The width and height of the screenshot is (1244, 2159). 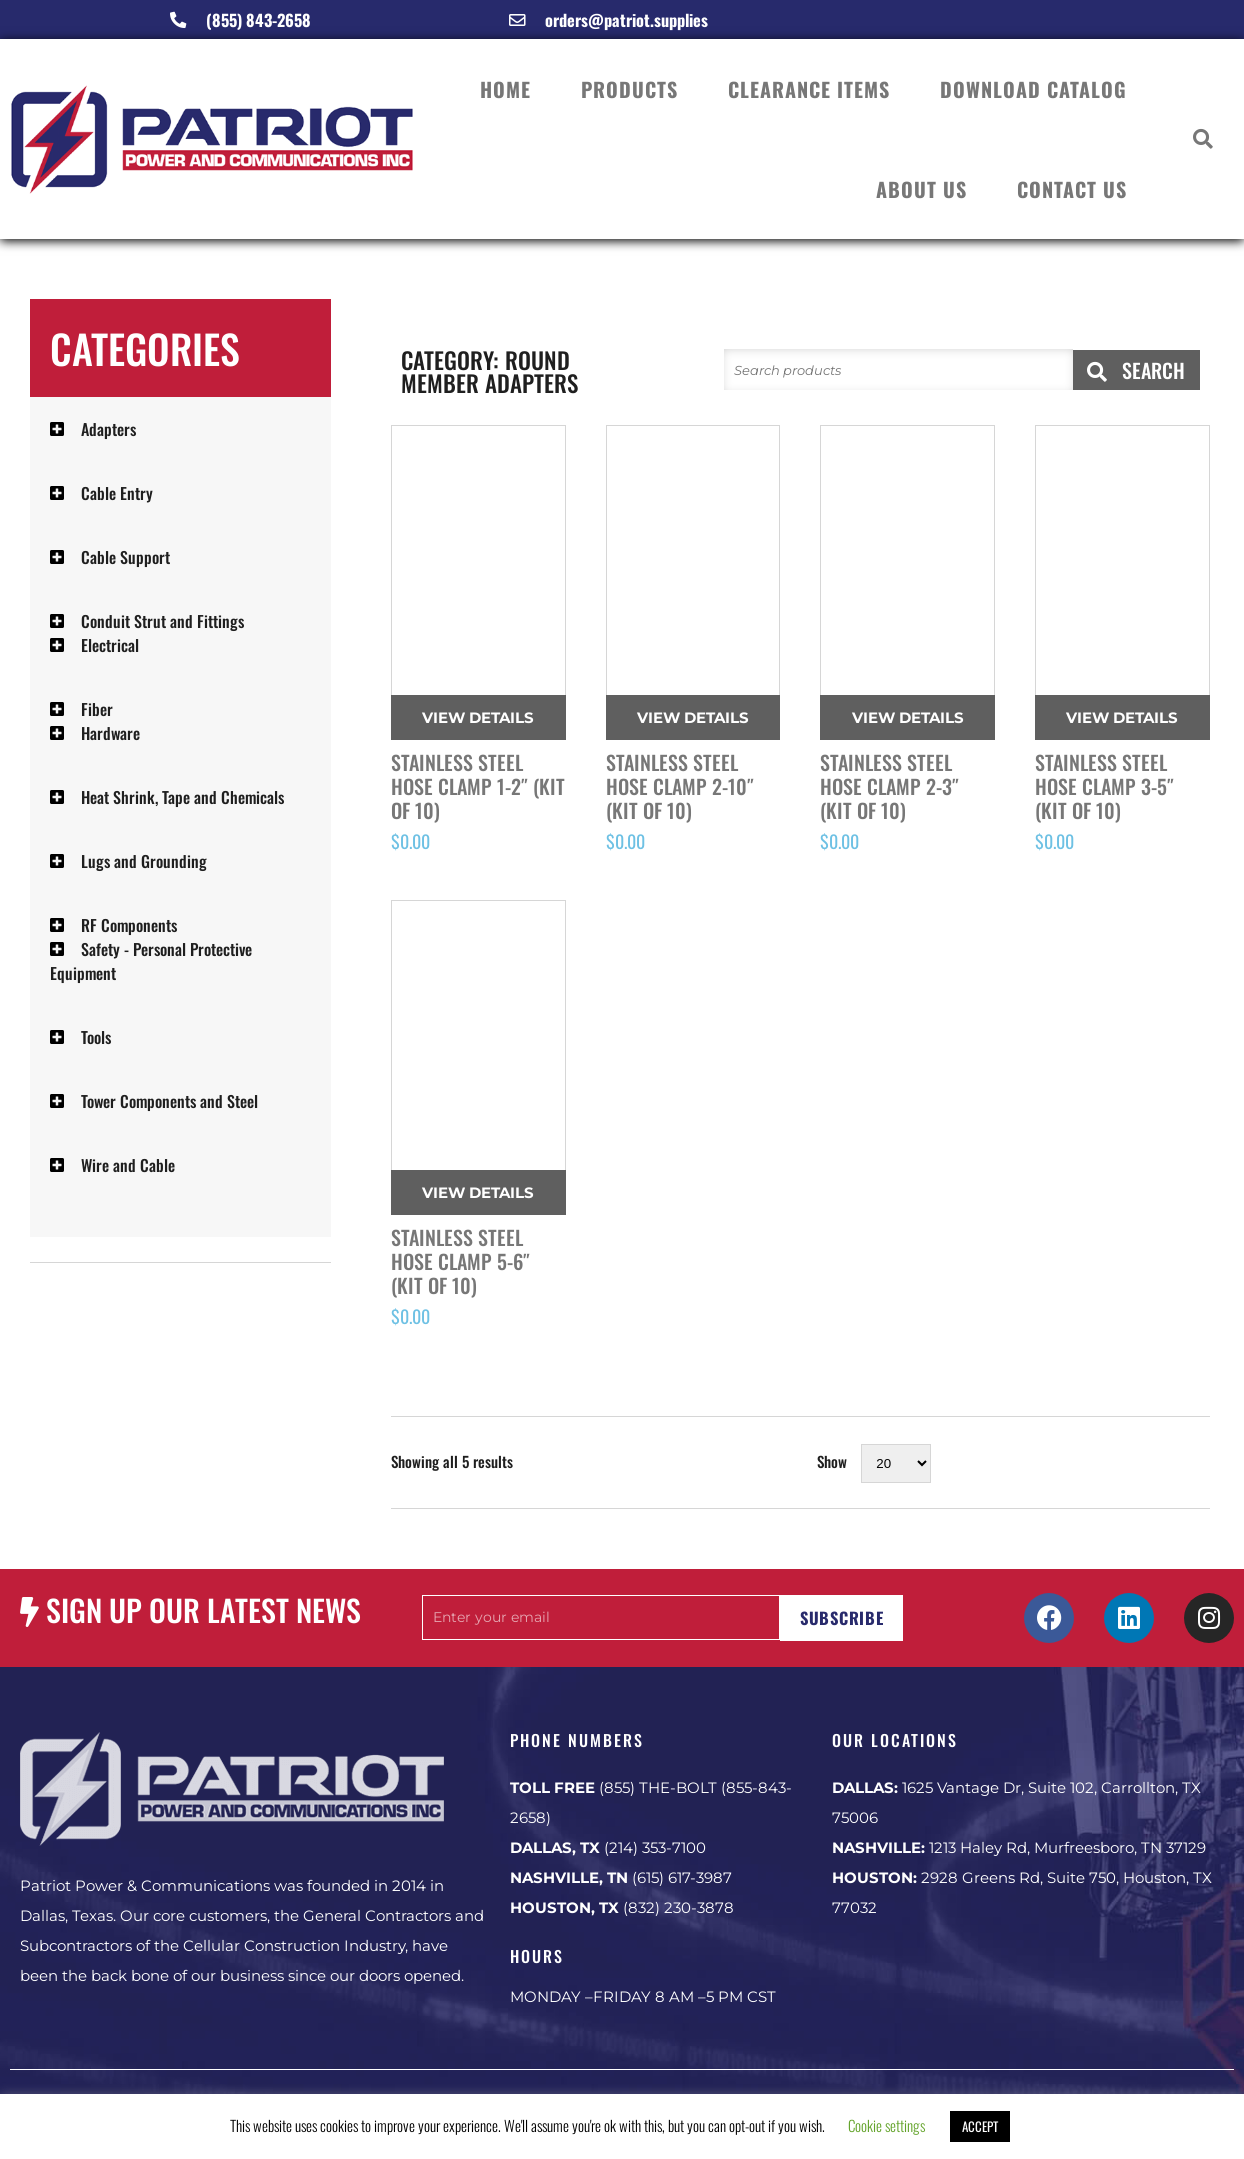 What do you see at coordinates (169, 1101) in the screenshot?
I see `Tower Components and Steel` at bounding box center [169, 1101].